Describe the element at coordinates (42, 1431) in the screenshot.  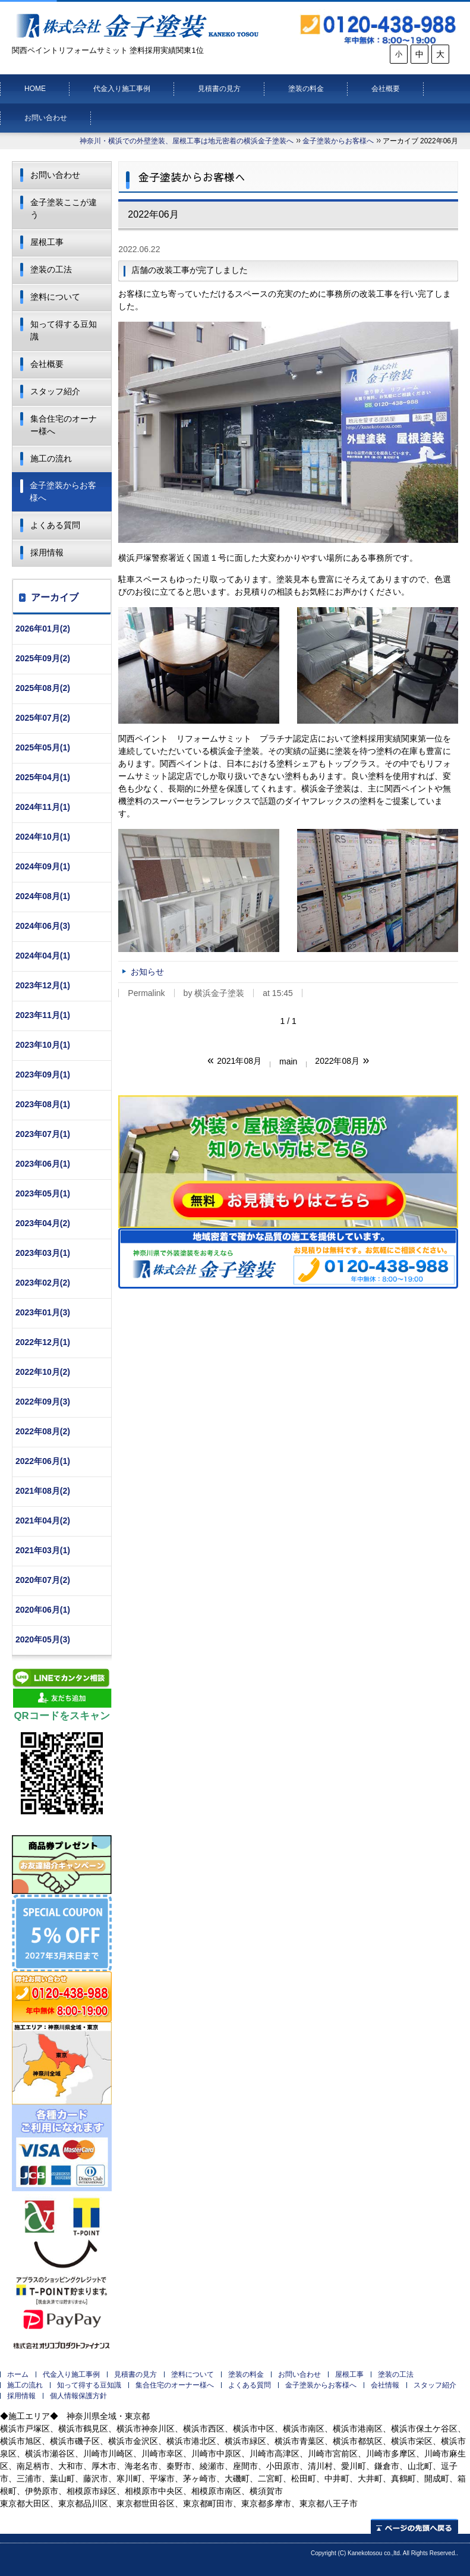
I see `2022年08月(2)` at that location.